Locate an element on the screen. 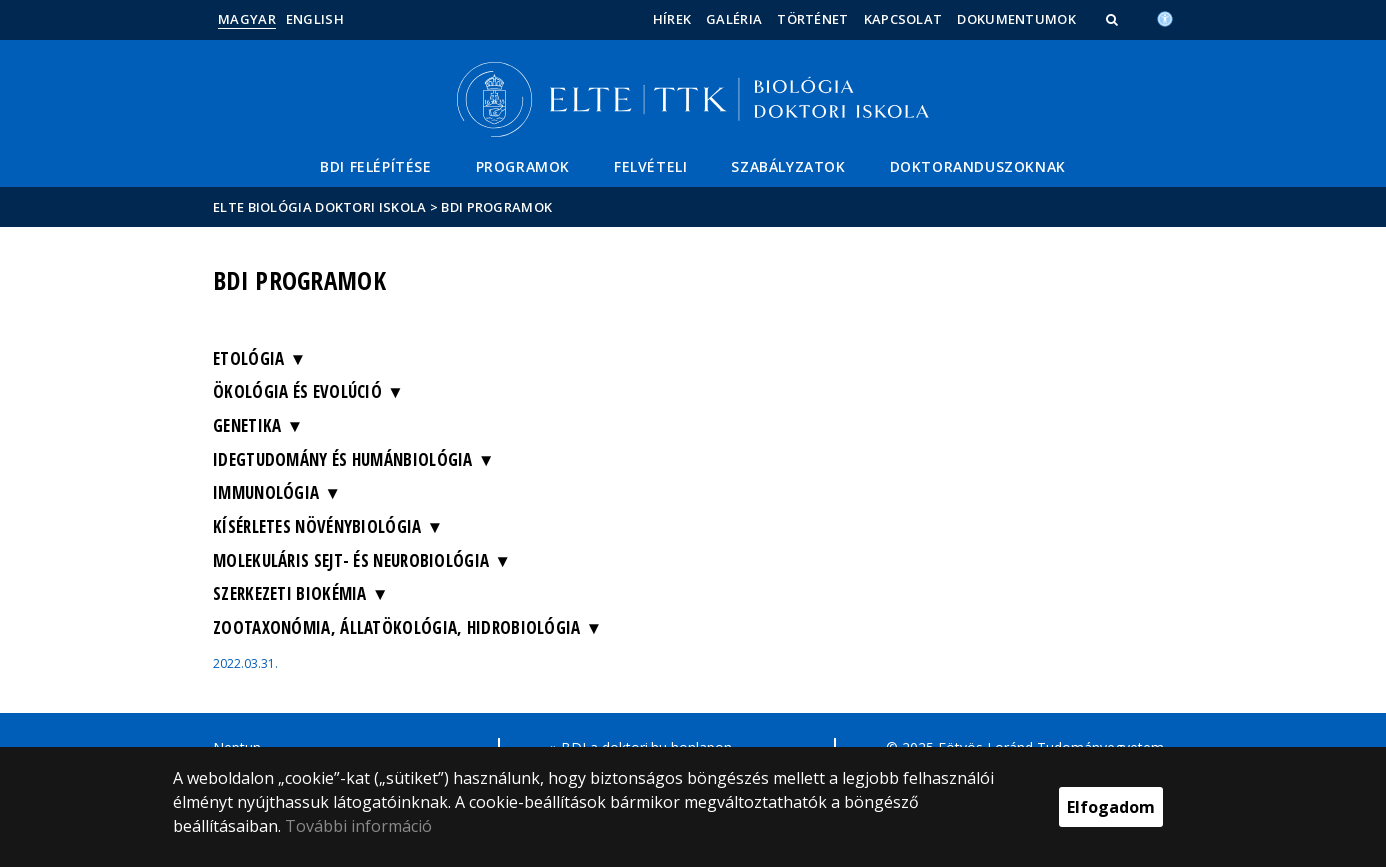 The width and height of the screenshot is (1386, 867). [button] is located at coordinates (1114, 19).